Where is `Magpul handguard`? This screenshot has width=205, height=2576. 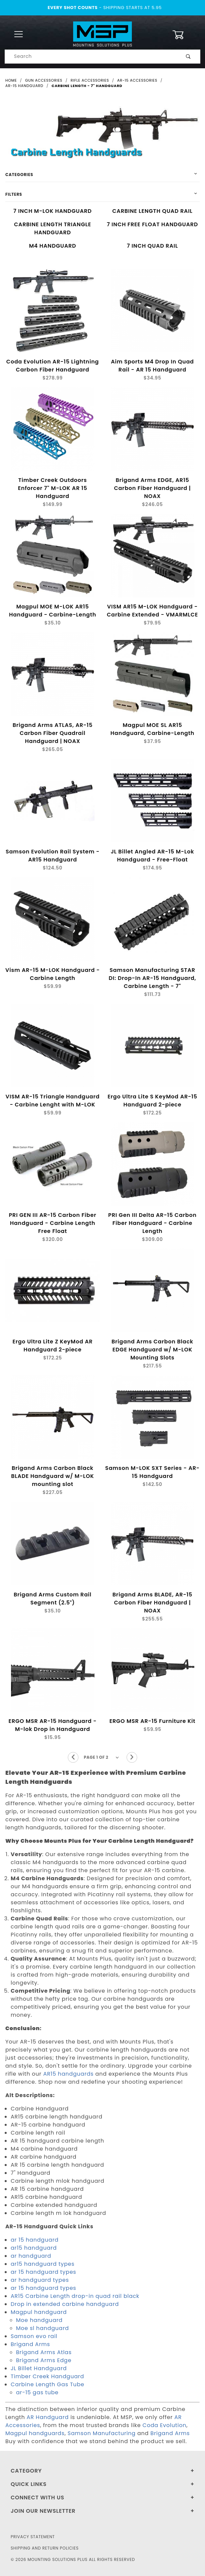 Magpul handguard is located at coordinates (39, 2312).